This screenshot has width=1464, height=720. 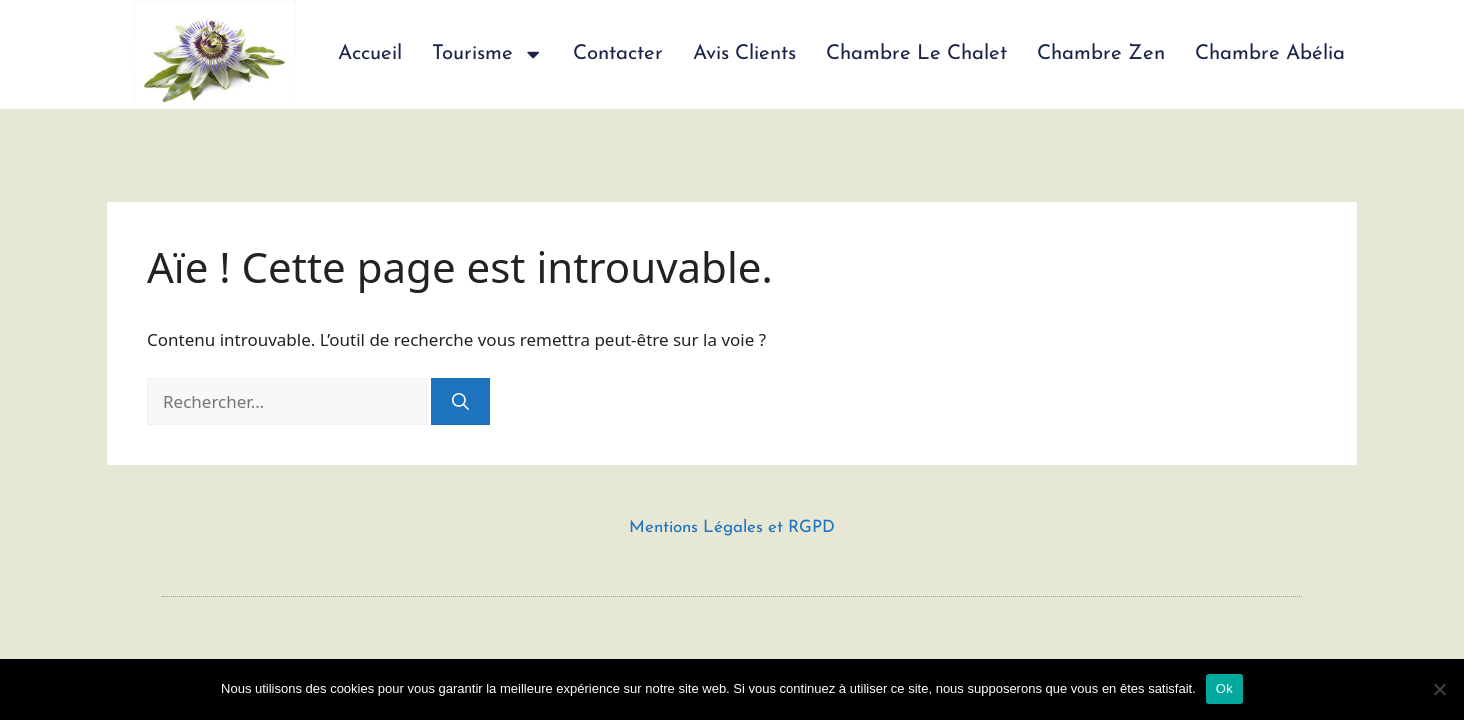 What do you see at coordinates (1439, 689) in the screenshot?
I see `[Non]` at bounding box center [1439, 689].